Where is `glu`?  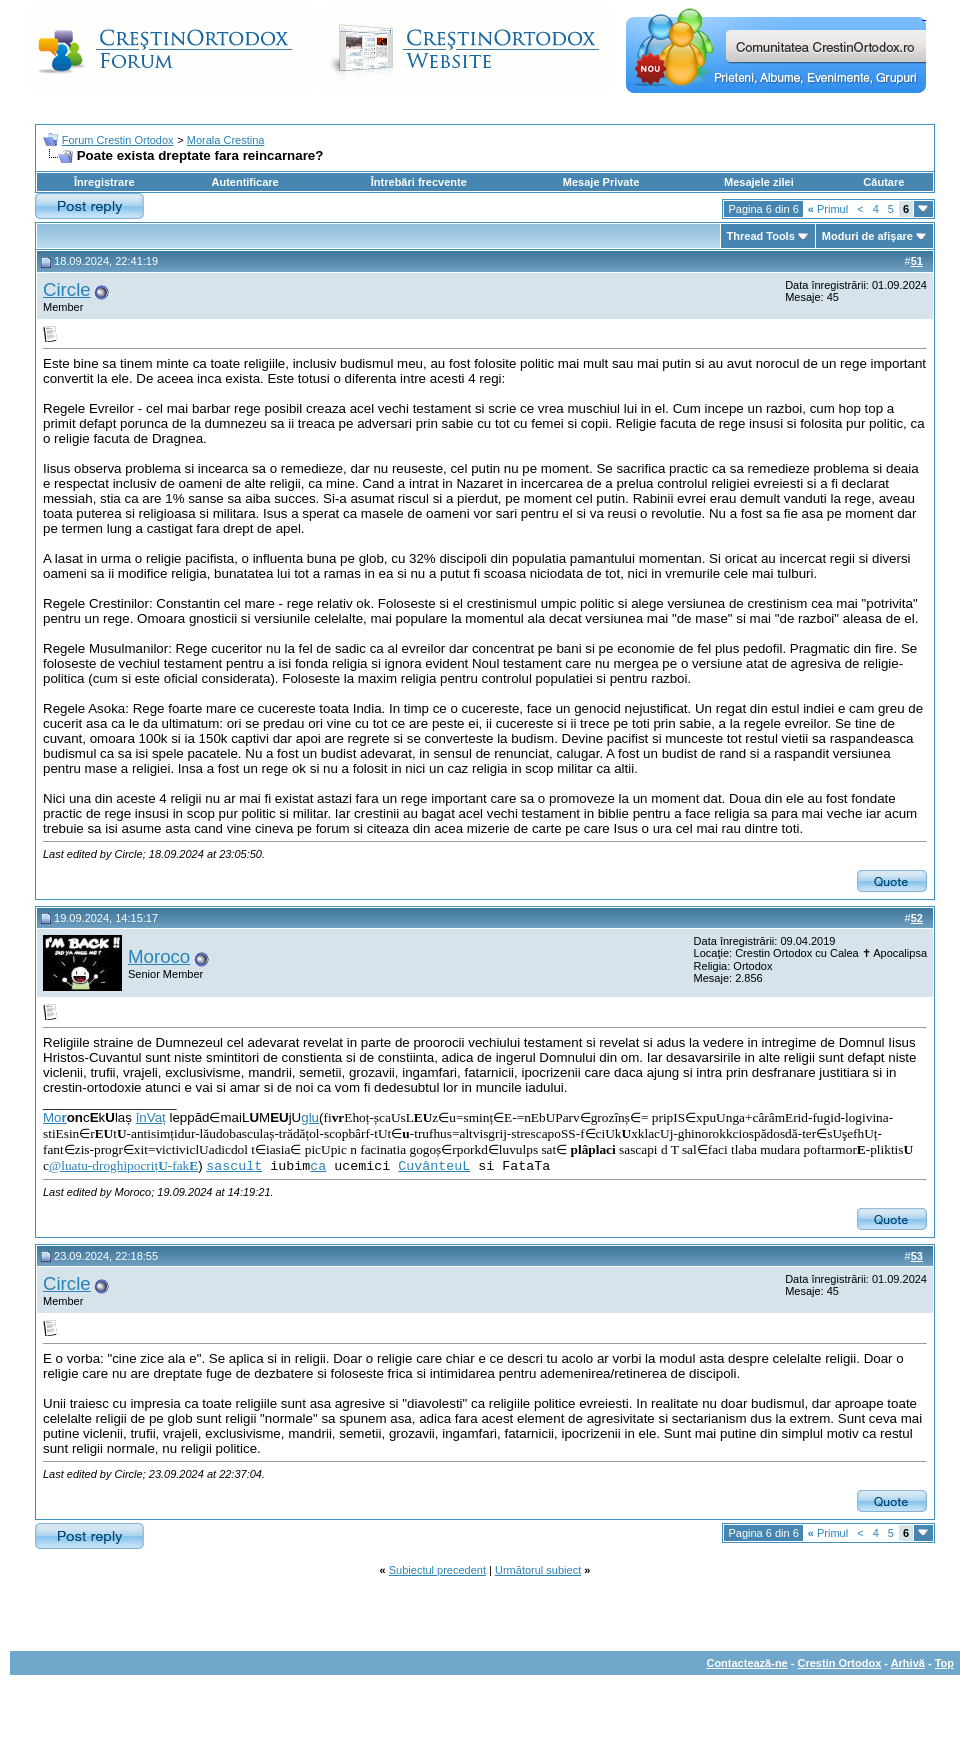 glu is located at coordinates (310, 1117).